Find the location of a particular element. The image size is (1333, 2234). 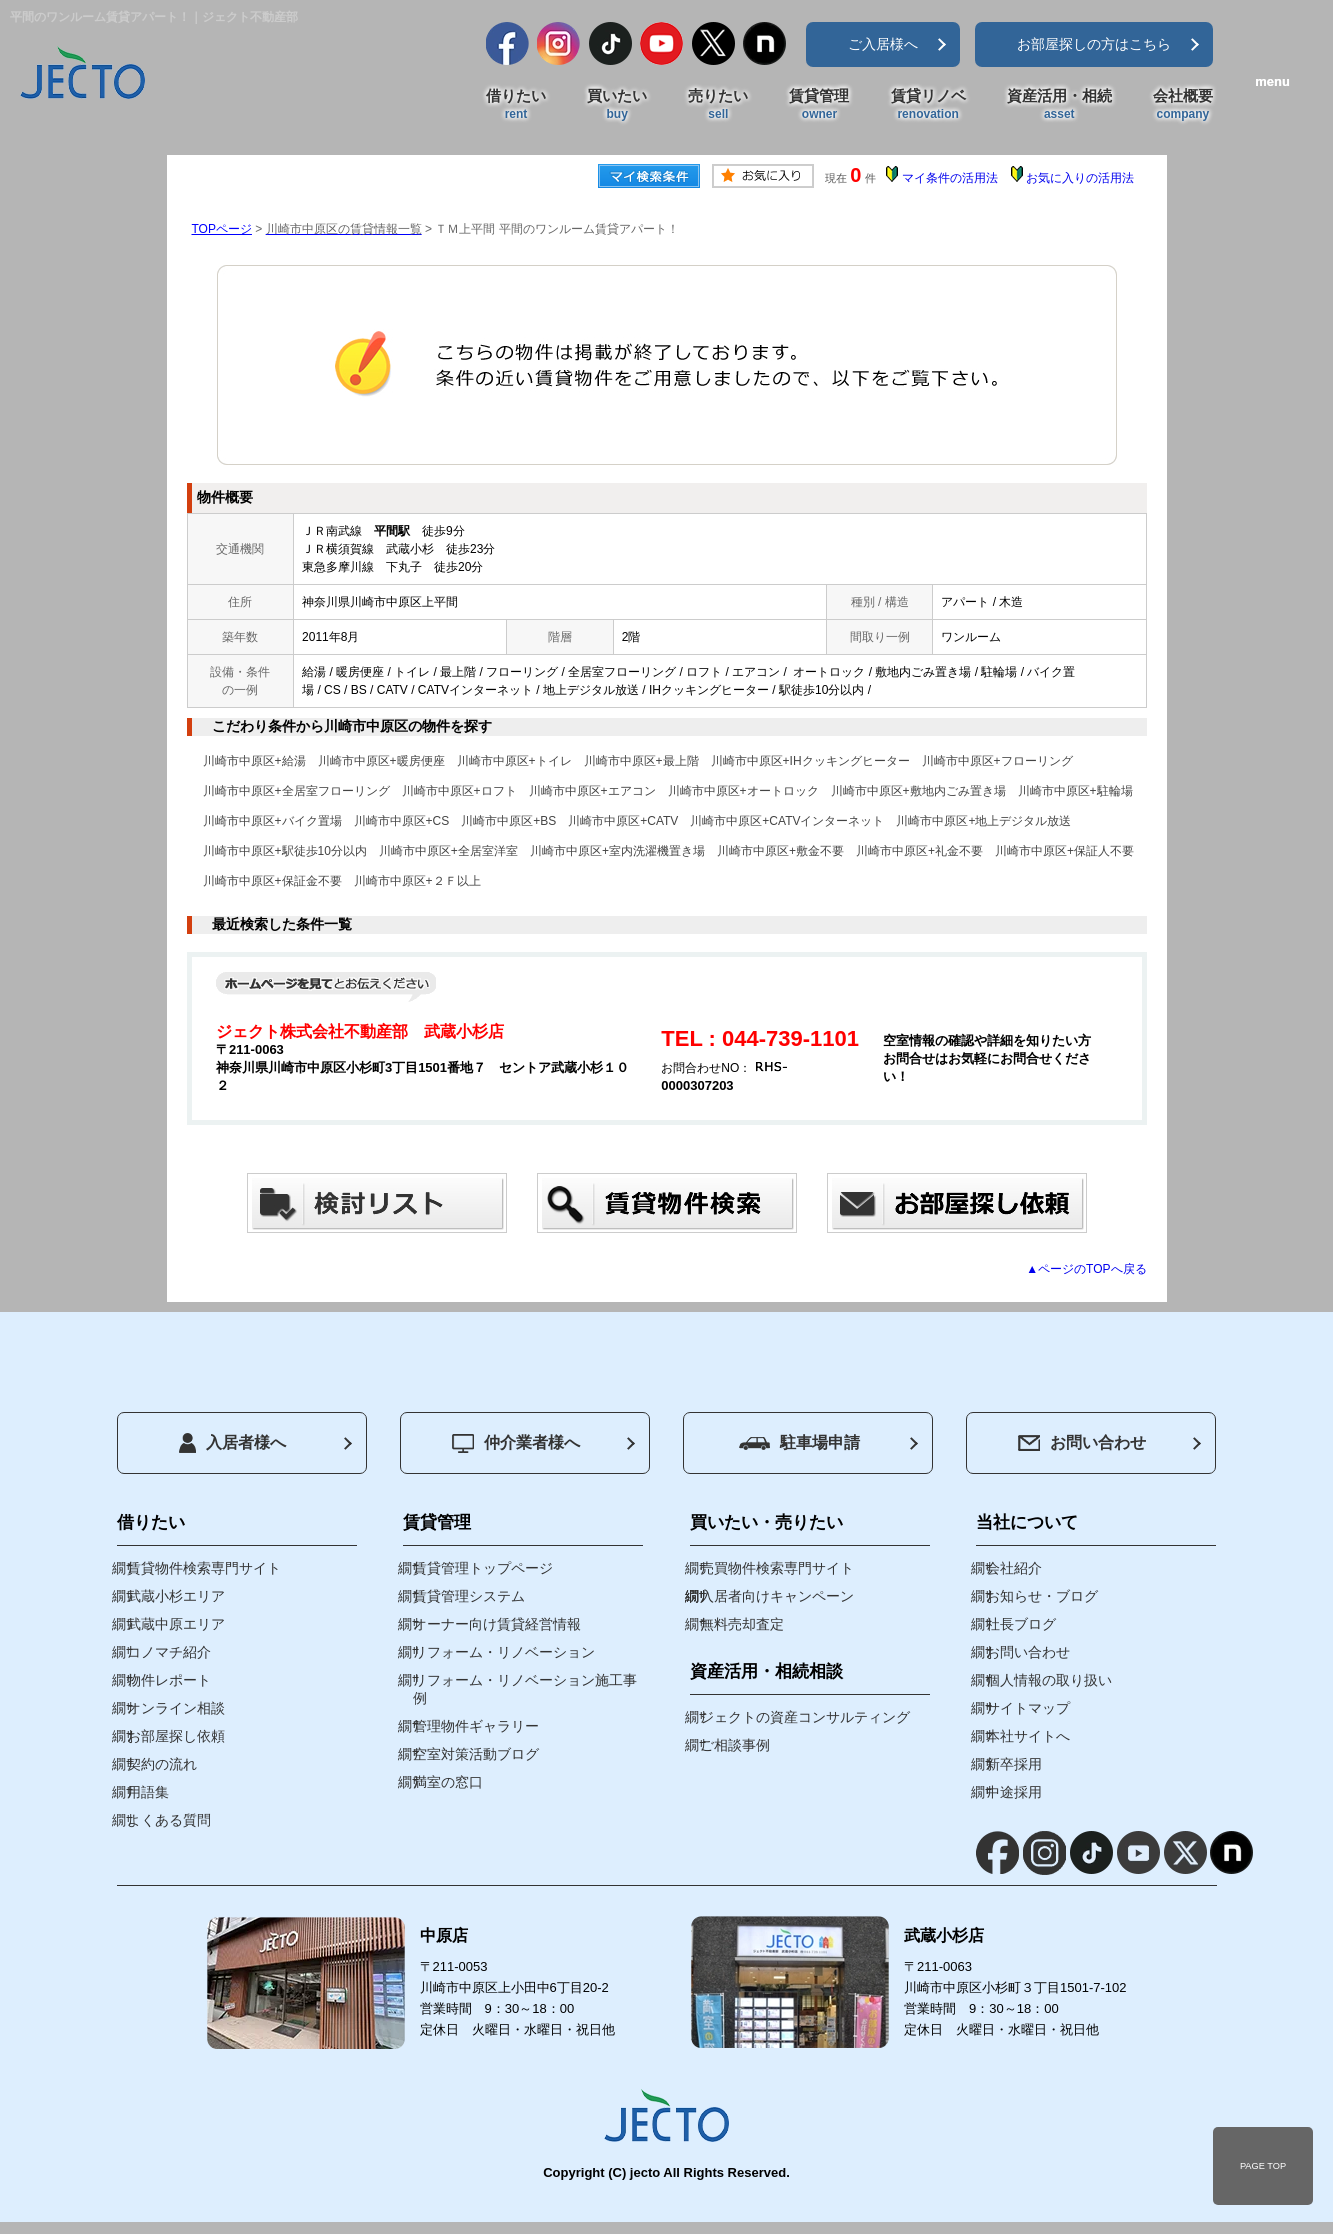

借りたい is located at coordinates (516, 105).